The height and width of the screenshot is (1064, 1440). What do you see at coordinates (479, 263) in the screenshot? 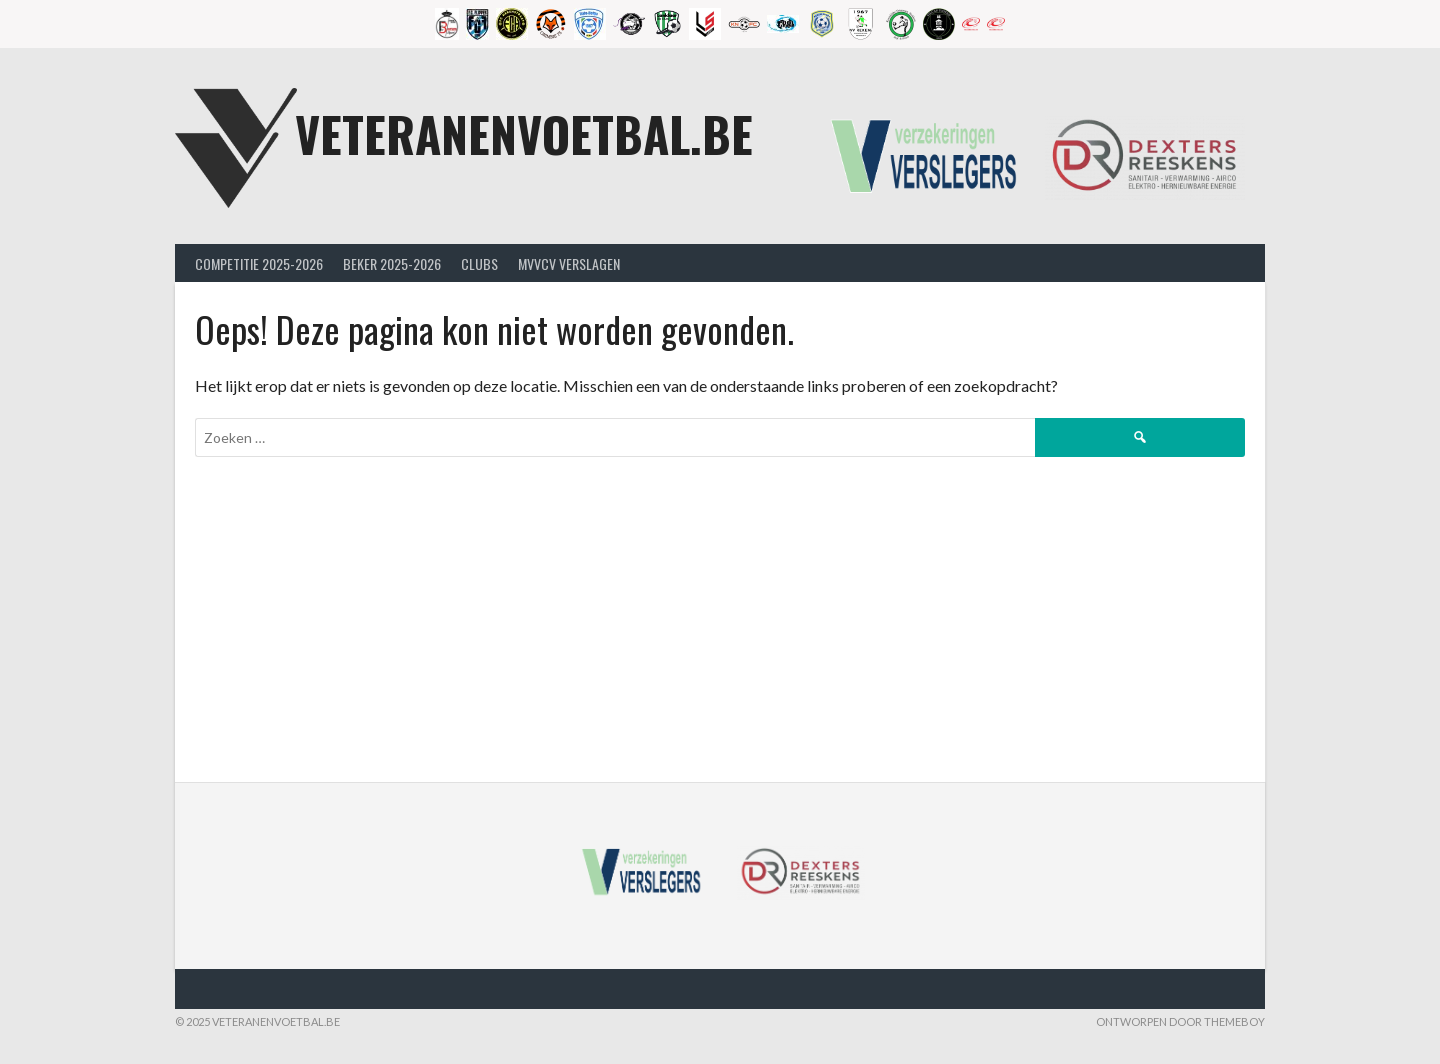
I see `Clubs` at bounding box center [479, 263].